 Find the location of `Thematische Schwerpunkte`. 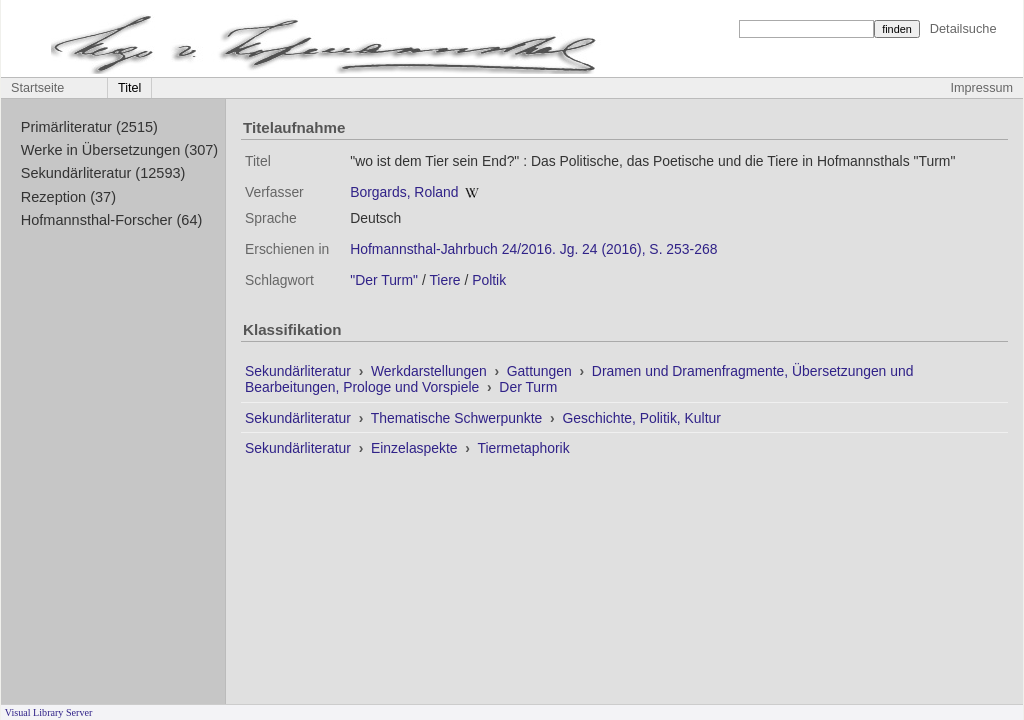

Thematische Schwerpunkte is located at coordinates (458, 418).